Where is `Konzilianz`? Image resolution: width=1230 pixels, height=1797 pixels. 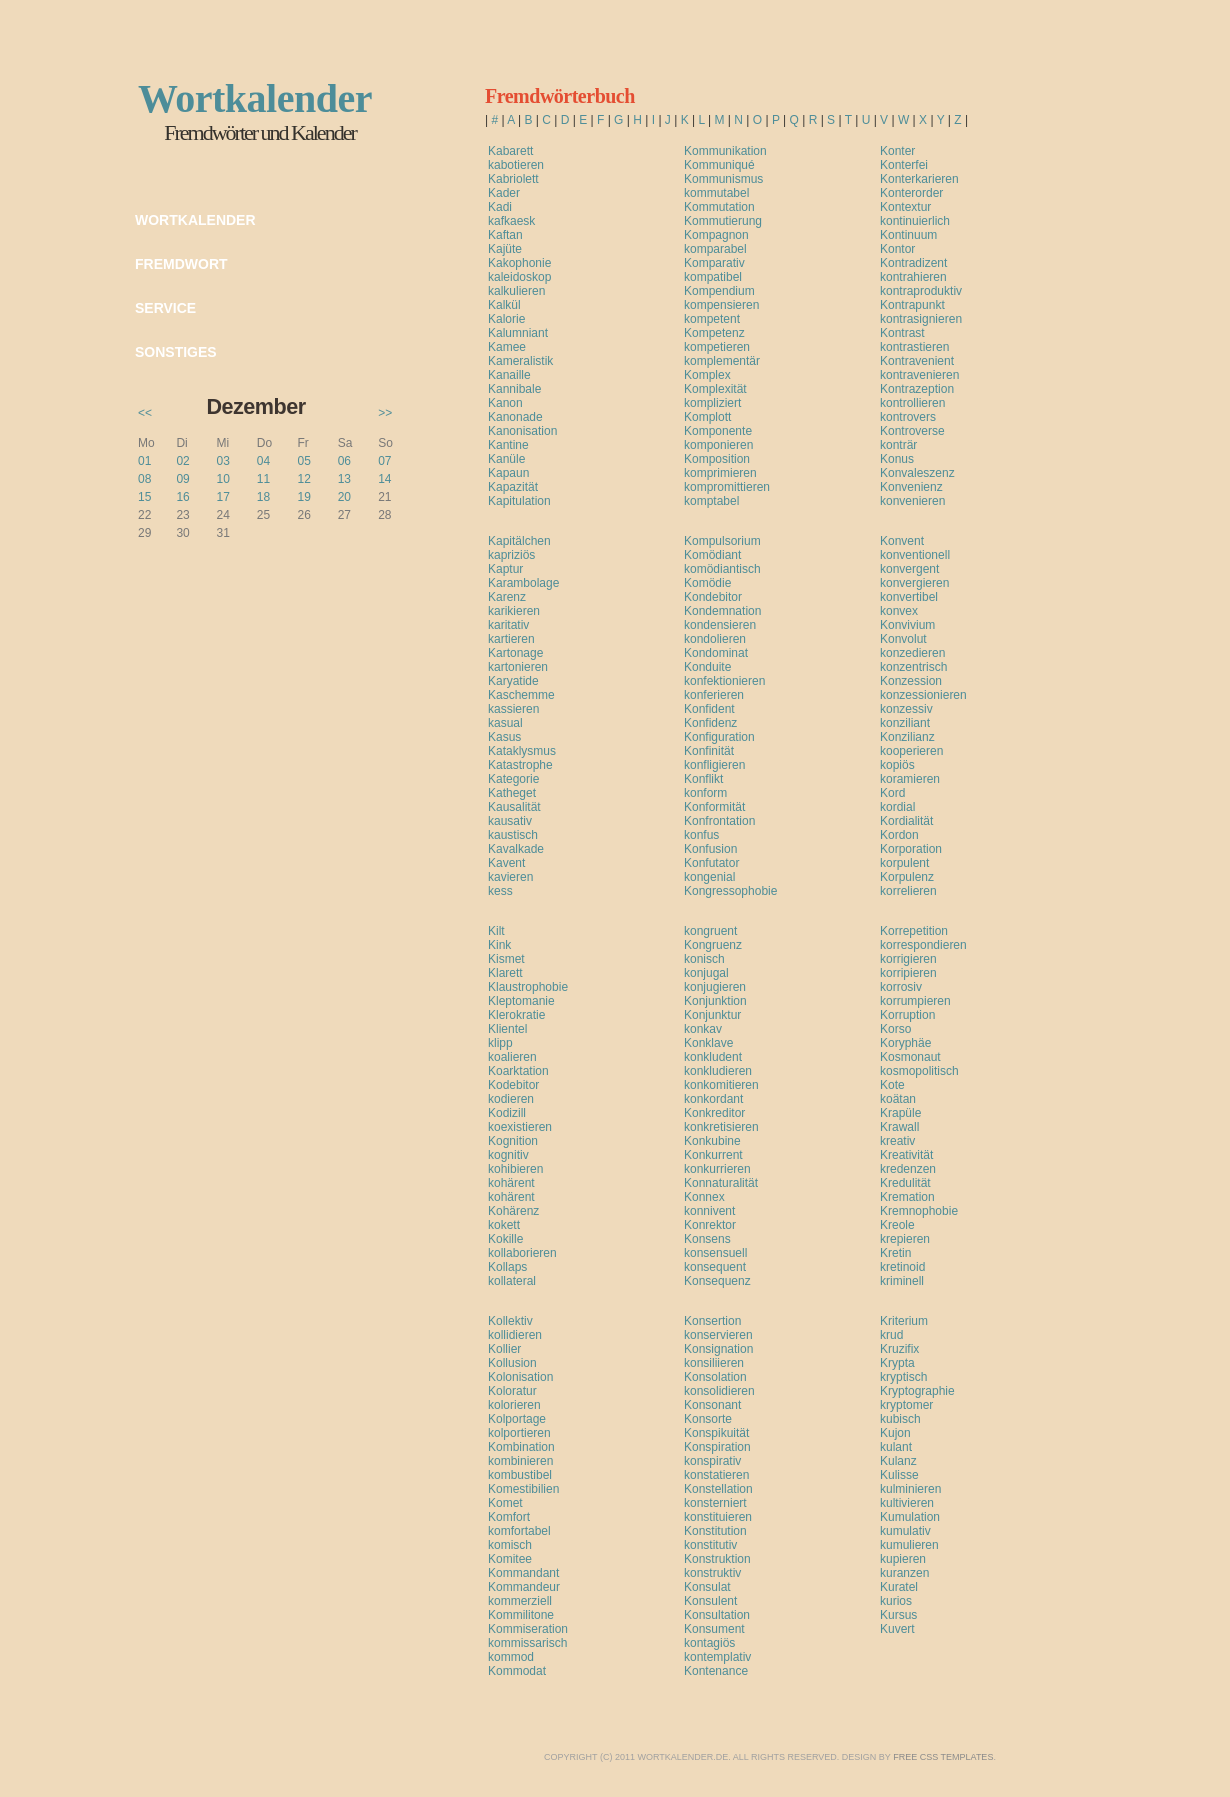 Konzilianz is located at coordinates (907, 737).